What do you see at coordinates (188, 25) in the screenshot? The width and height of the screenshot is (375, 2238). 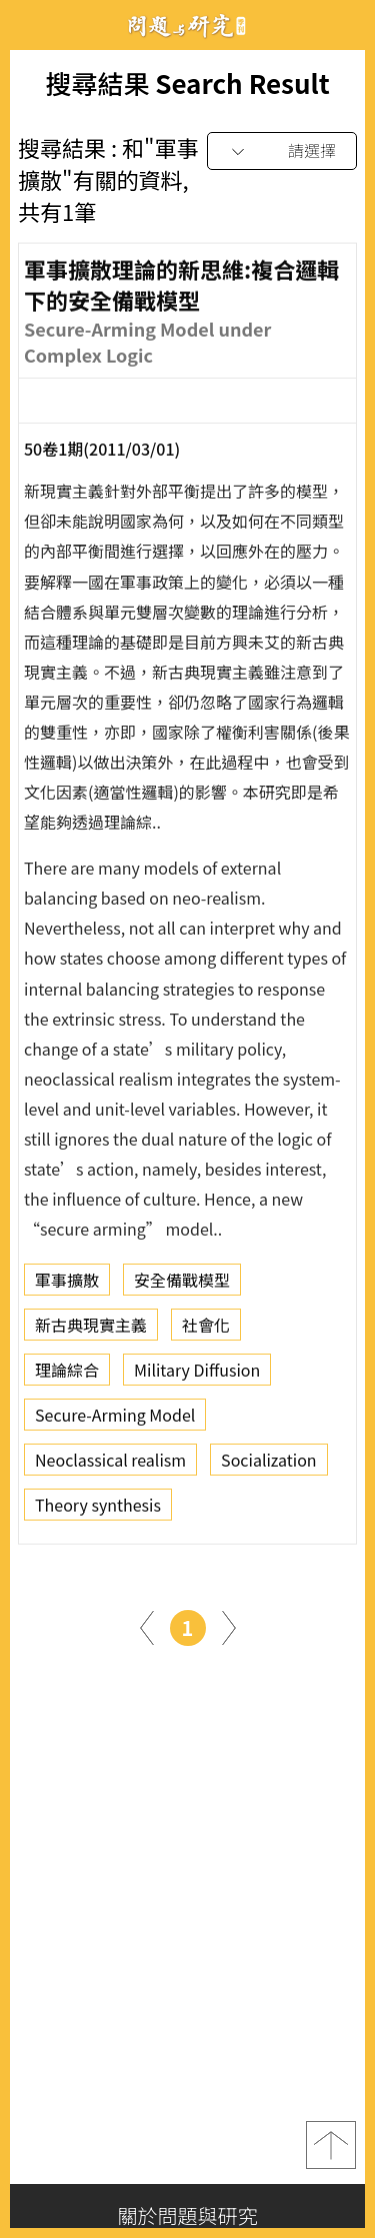 I see `問題與研究` at bounding box center [188, 25].